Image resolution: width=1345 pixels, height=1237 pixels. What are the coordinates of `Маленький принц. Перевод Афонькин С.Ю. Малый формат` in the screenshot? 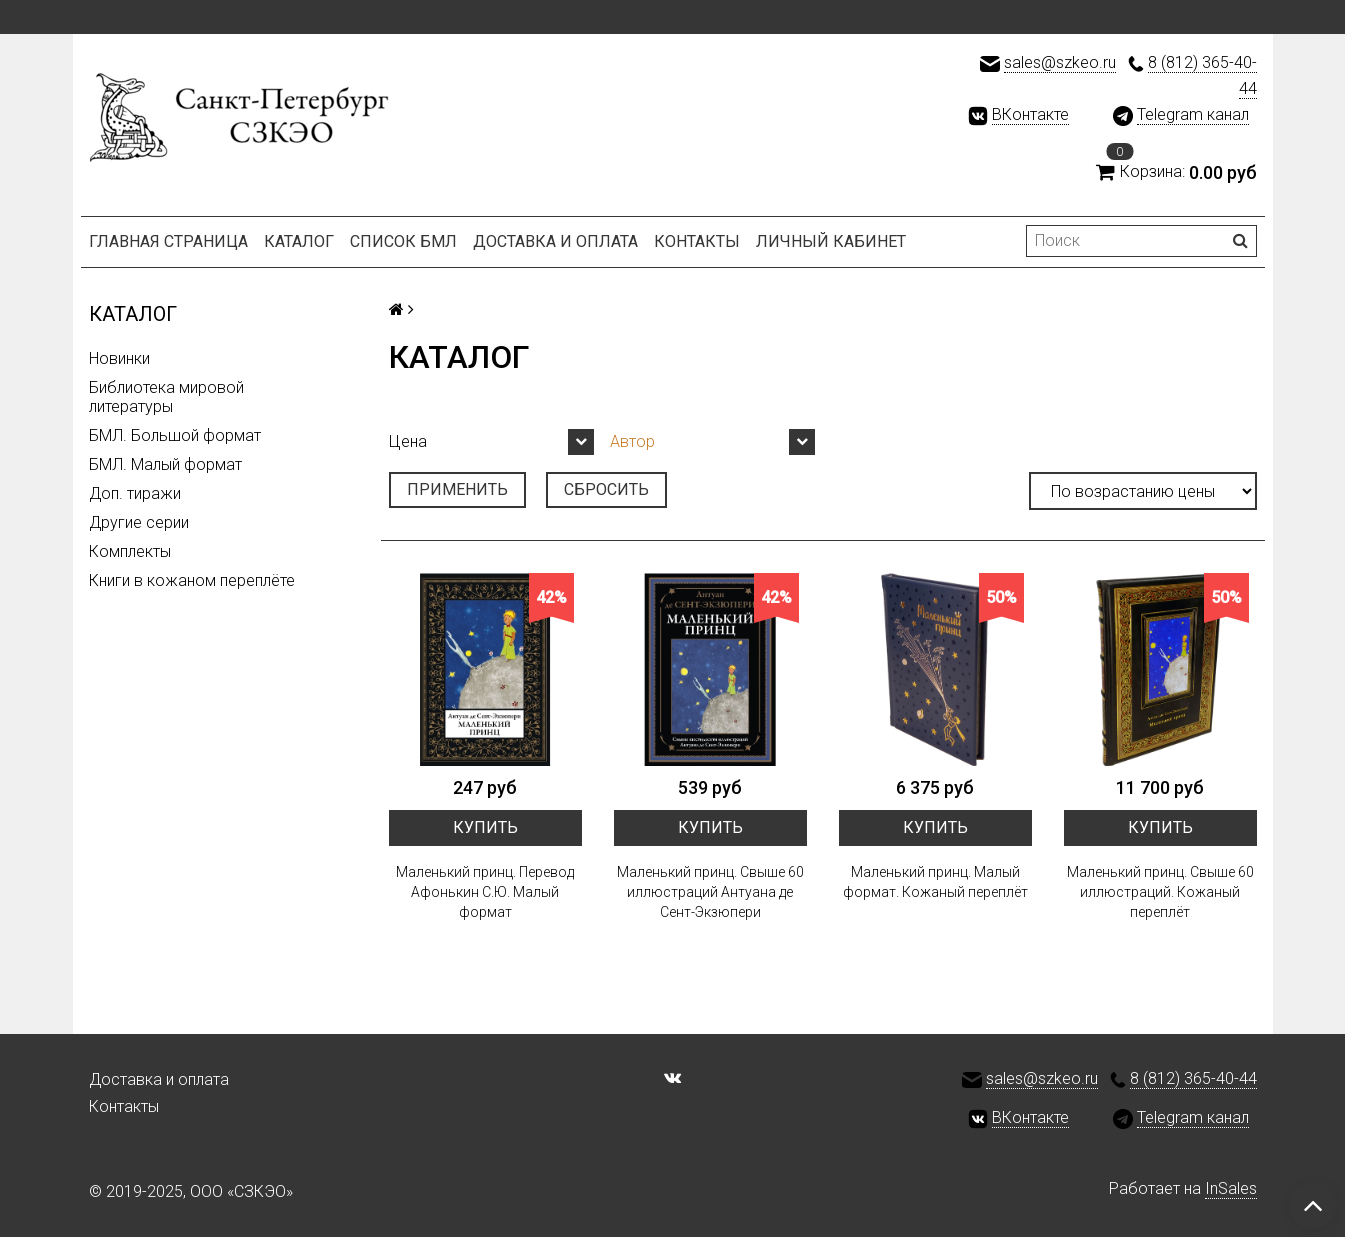 It's located at (485, 892).